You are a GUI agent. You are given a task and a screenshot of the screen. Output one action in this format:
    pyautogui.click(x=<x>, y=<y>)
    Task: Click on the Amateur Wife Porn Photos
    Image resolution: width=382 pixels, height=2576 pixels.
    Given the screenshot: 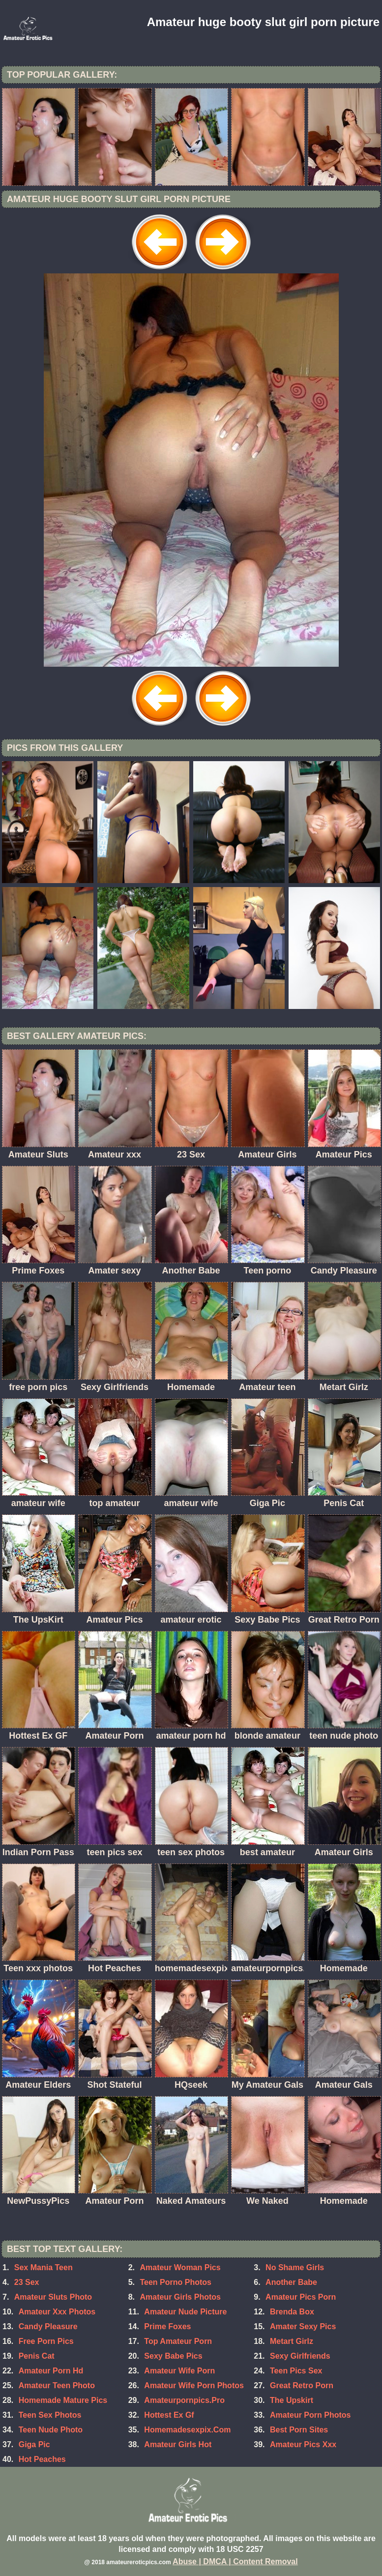 What is the action you would take?
    pyautogui.click(x=194, y=2385)
    